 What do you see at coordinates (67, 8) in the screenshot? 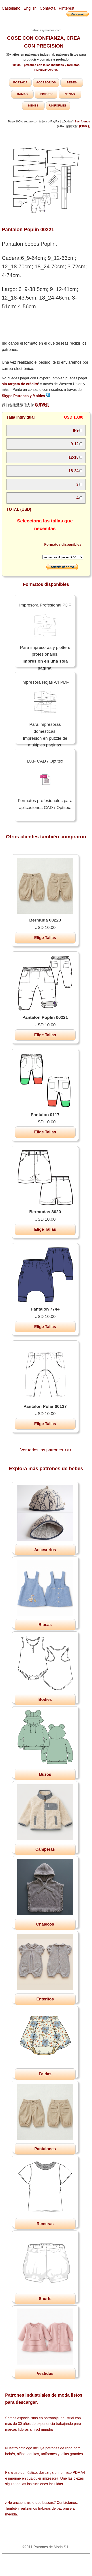
I see `Pinterest` at bounding box center [67, 8].